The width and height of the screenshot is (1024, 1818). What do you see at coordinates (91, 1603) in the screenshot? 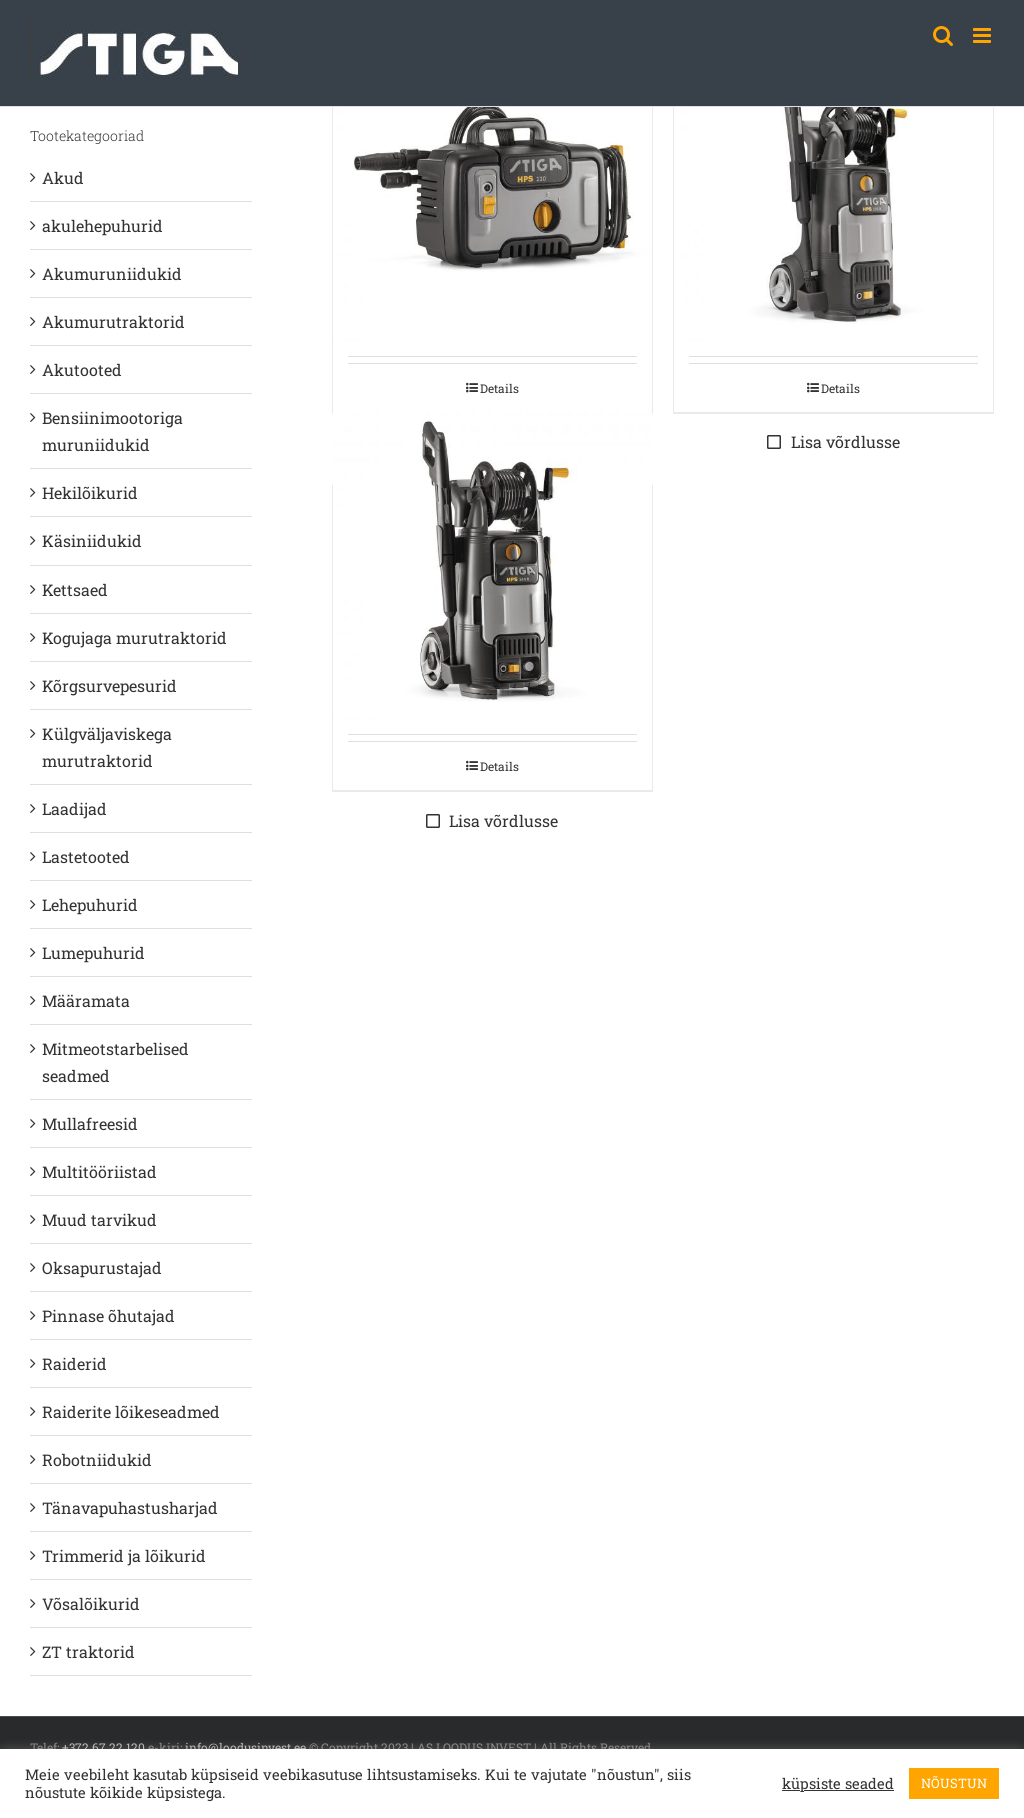
I see `Võsalõikurid` at bounding box center [91, 1603].